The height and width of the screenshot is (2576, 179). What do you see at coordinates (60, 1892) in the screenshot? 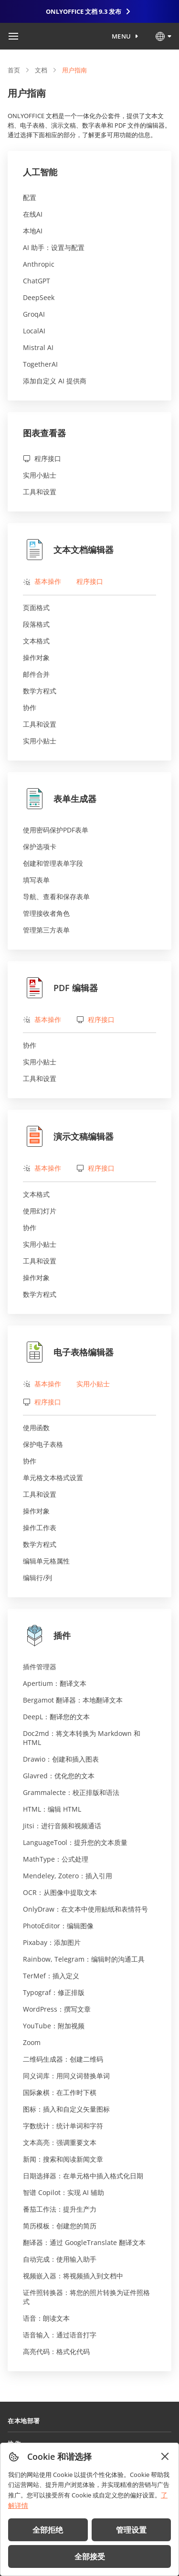
I see `OCR：从图像中提取文本` at bounding box center [60, 1892].